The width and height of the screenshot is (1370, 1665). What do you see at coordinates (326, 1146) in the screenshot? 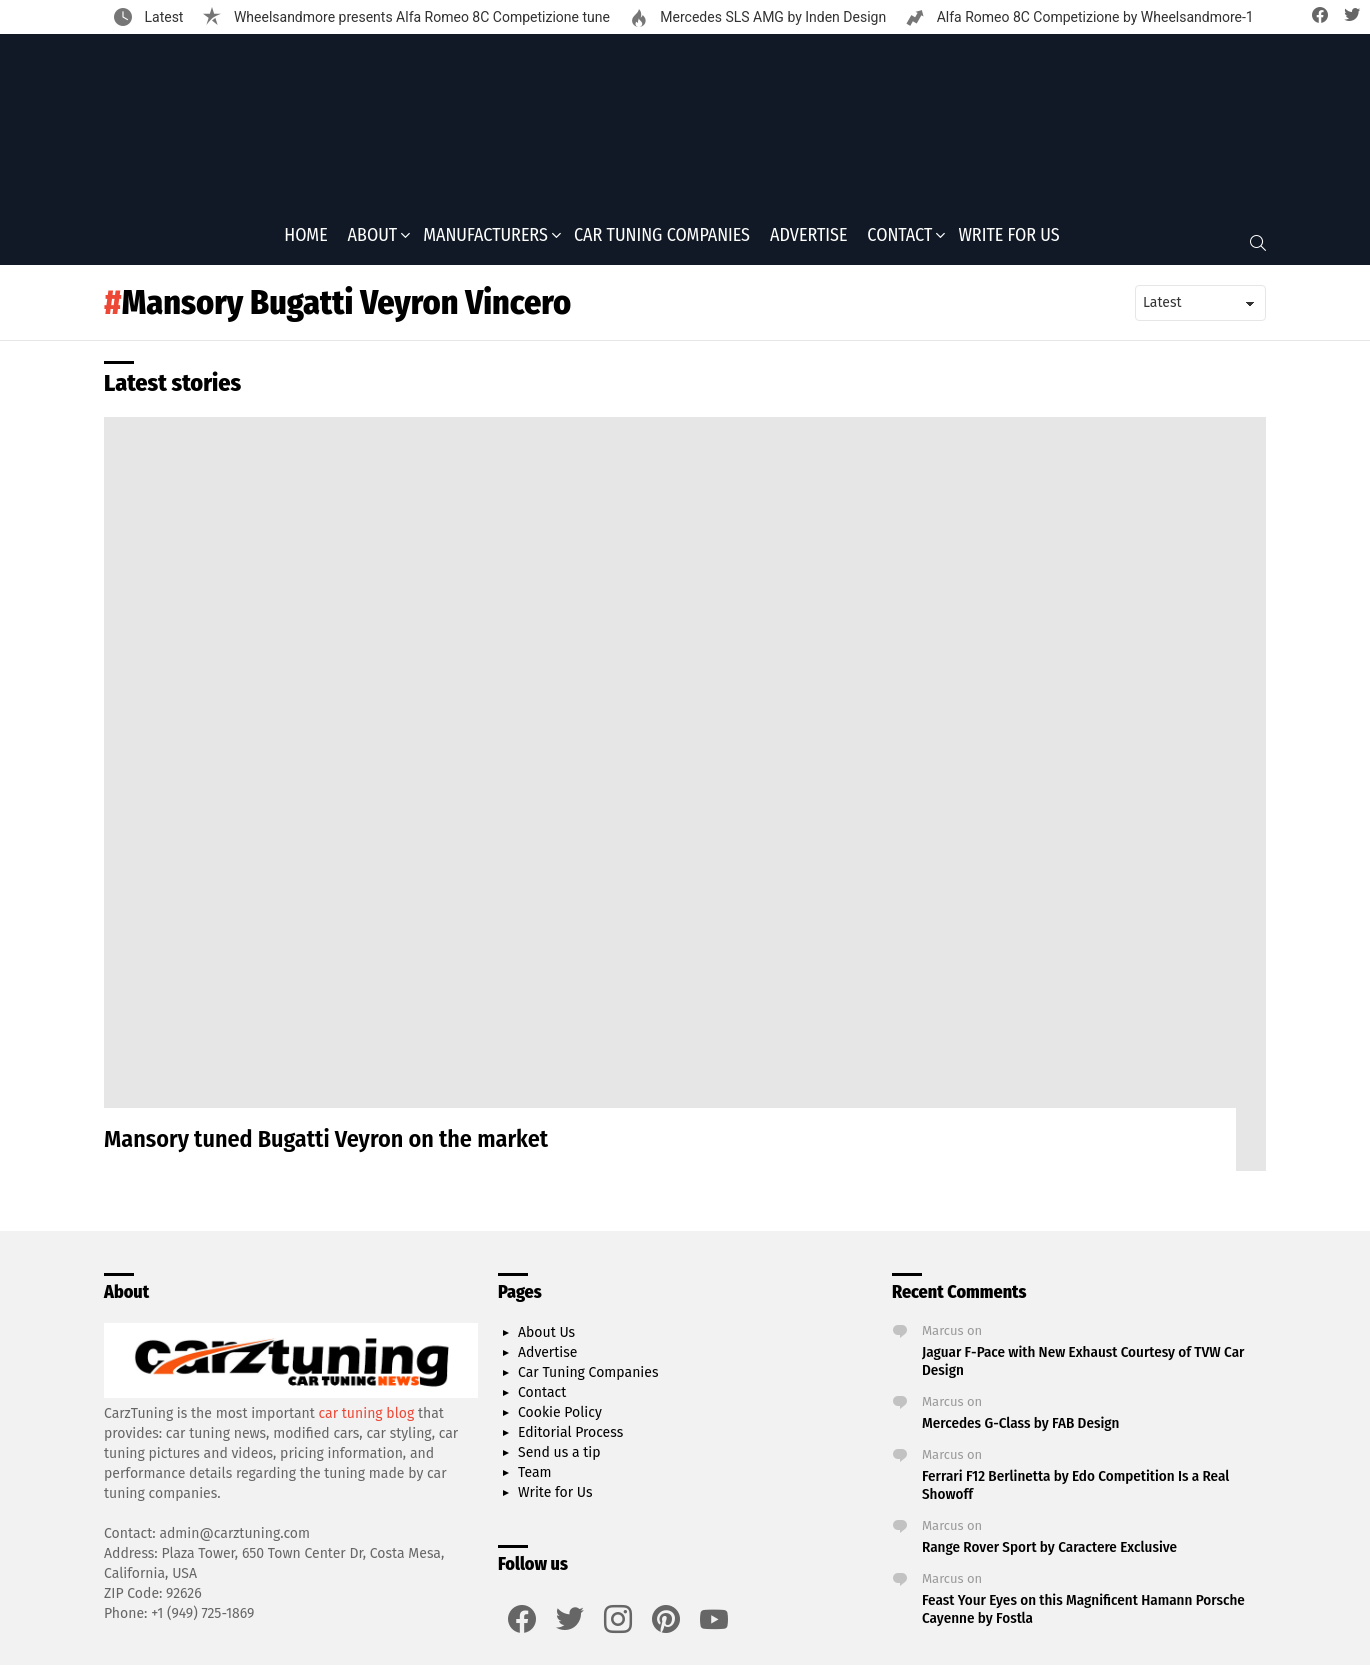
I see `Mansory tuned Bugatti Veyron on the market` at bounding box center [326, 1146].